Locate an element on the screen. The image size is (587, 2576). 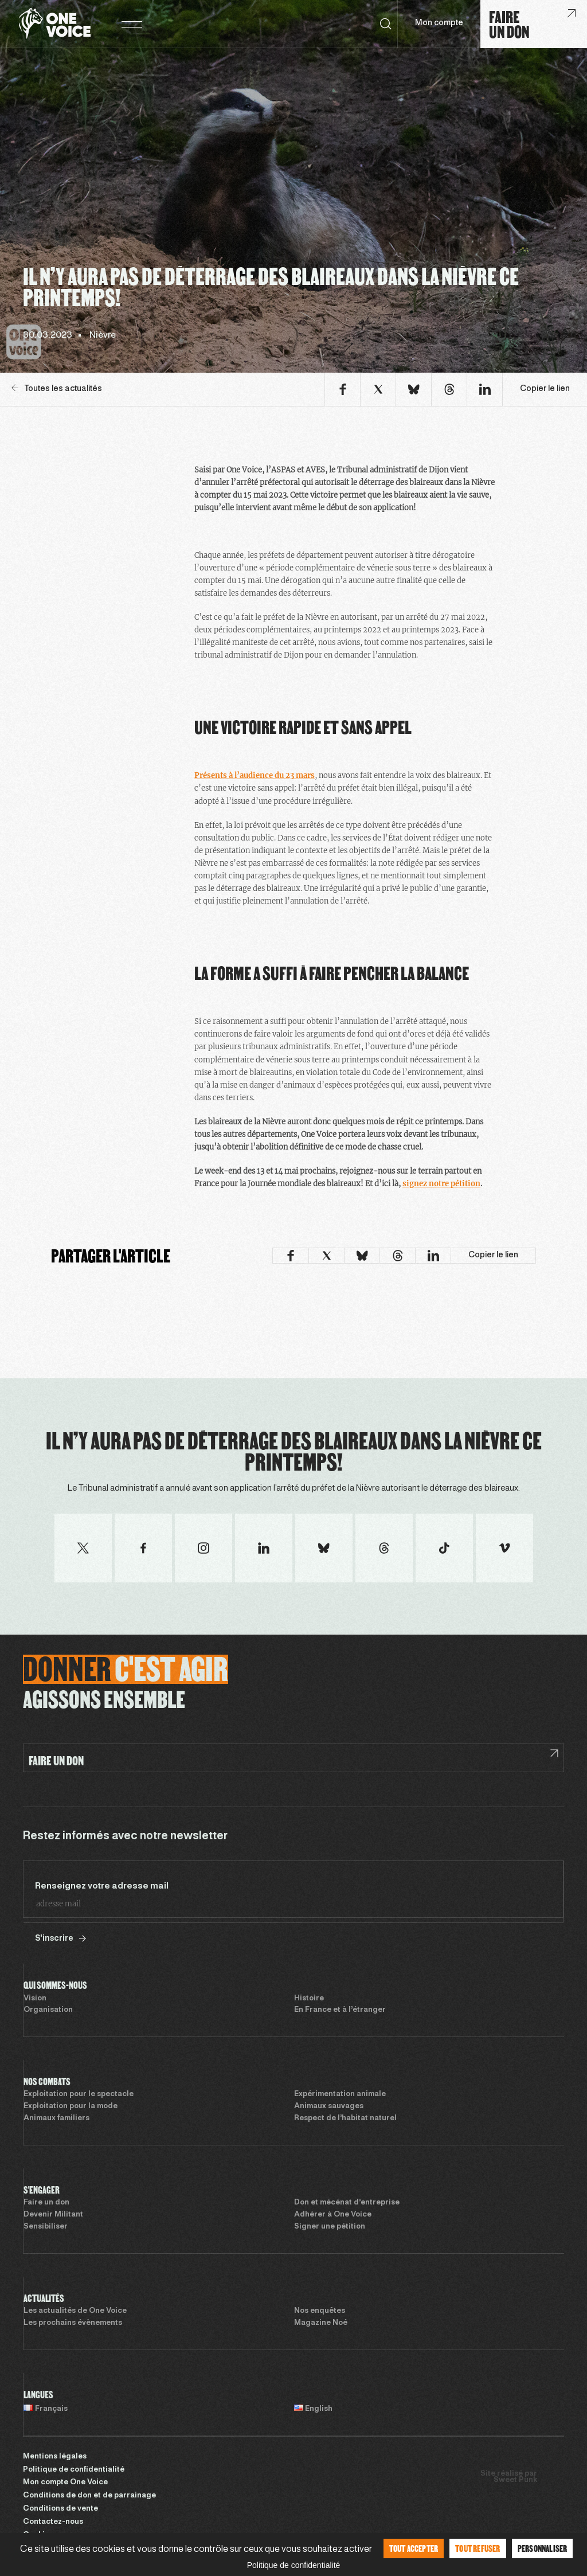
Exploitation pour le spectacle is located at coordinates (79, 2094).